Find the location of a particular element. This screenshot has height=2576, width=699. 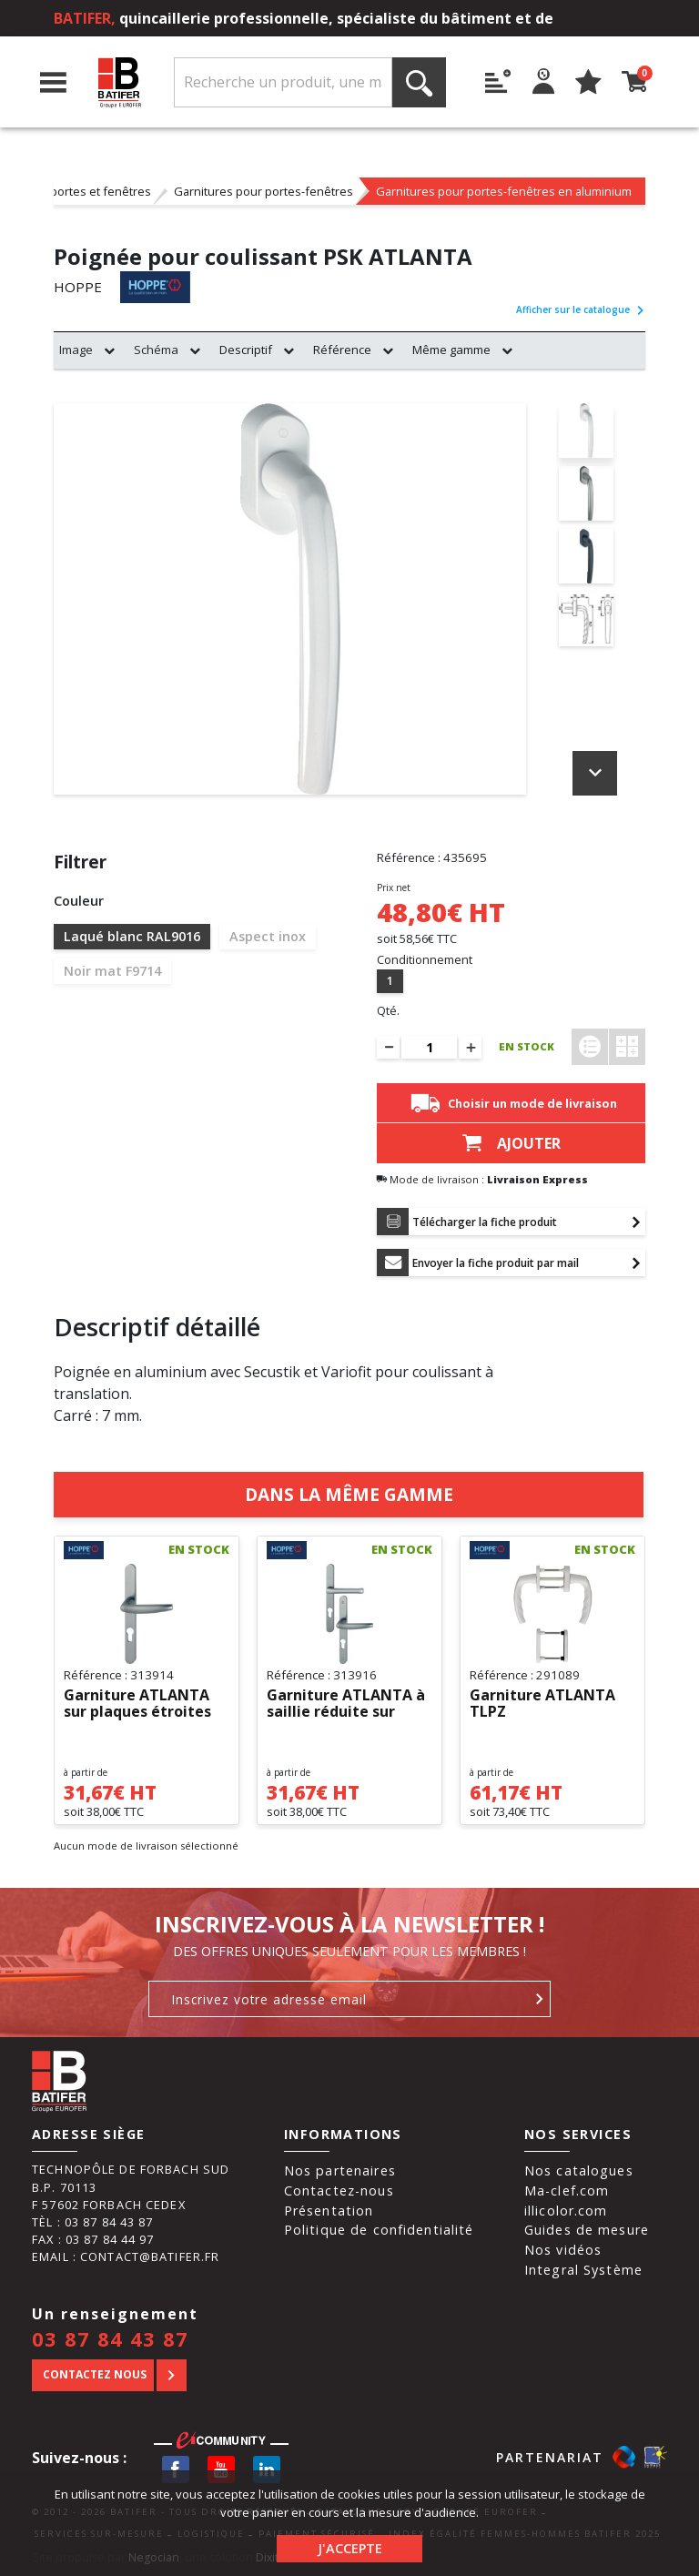

Référence is located at coordinates (342, 349).